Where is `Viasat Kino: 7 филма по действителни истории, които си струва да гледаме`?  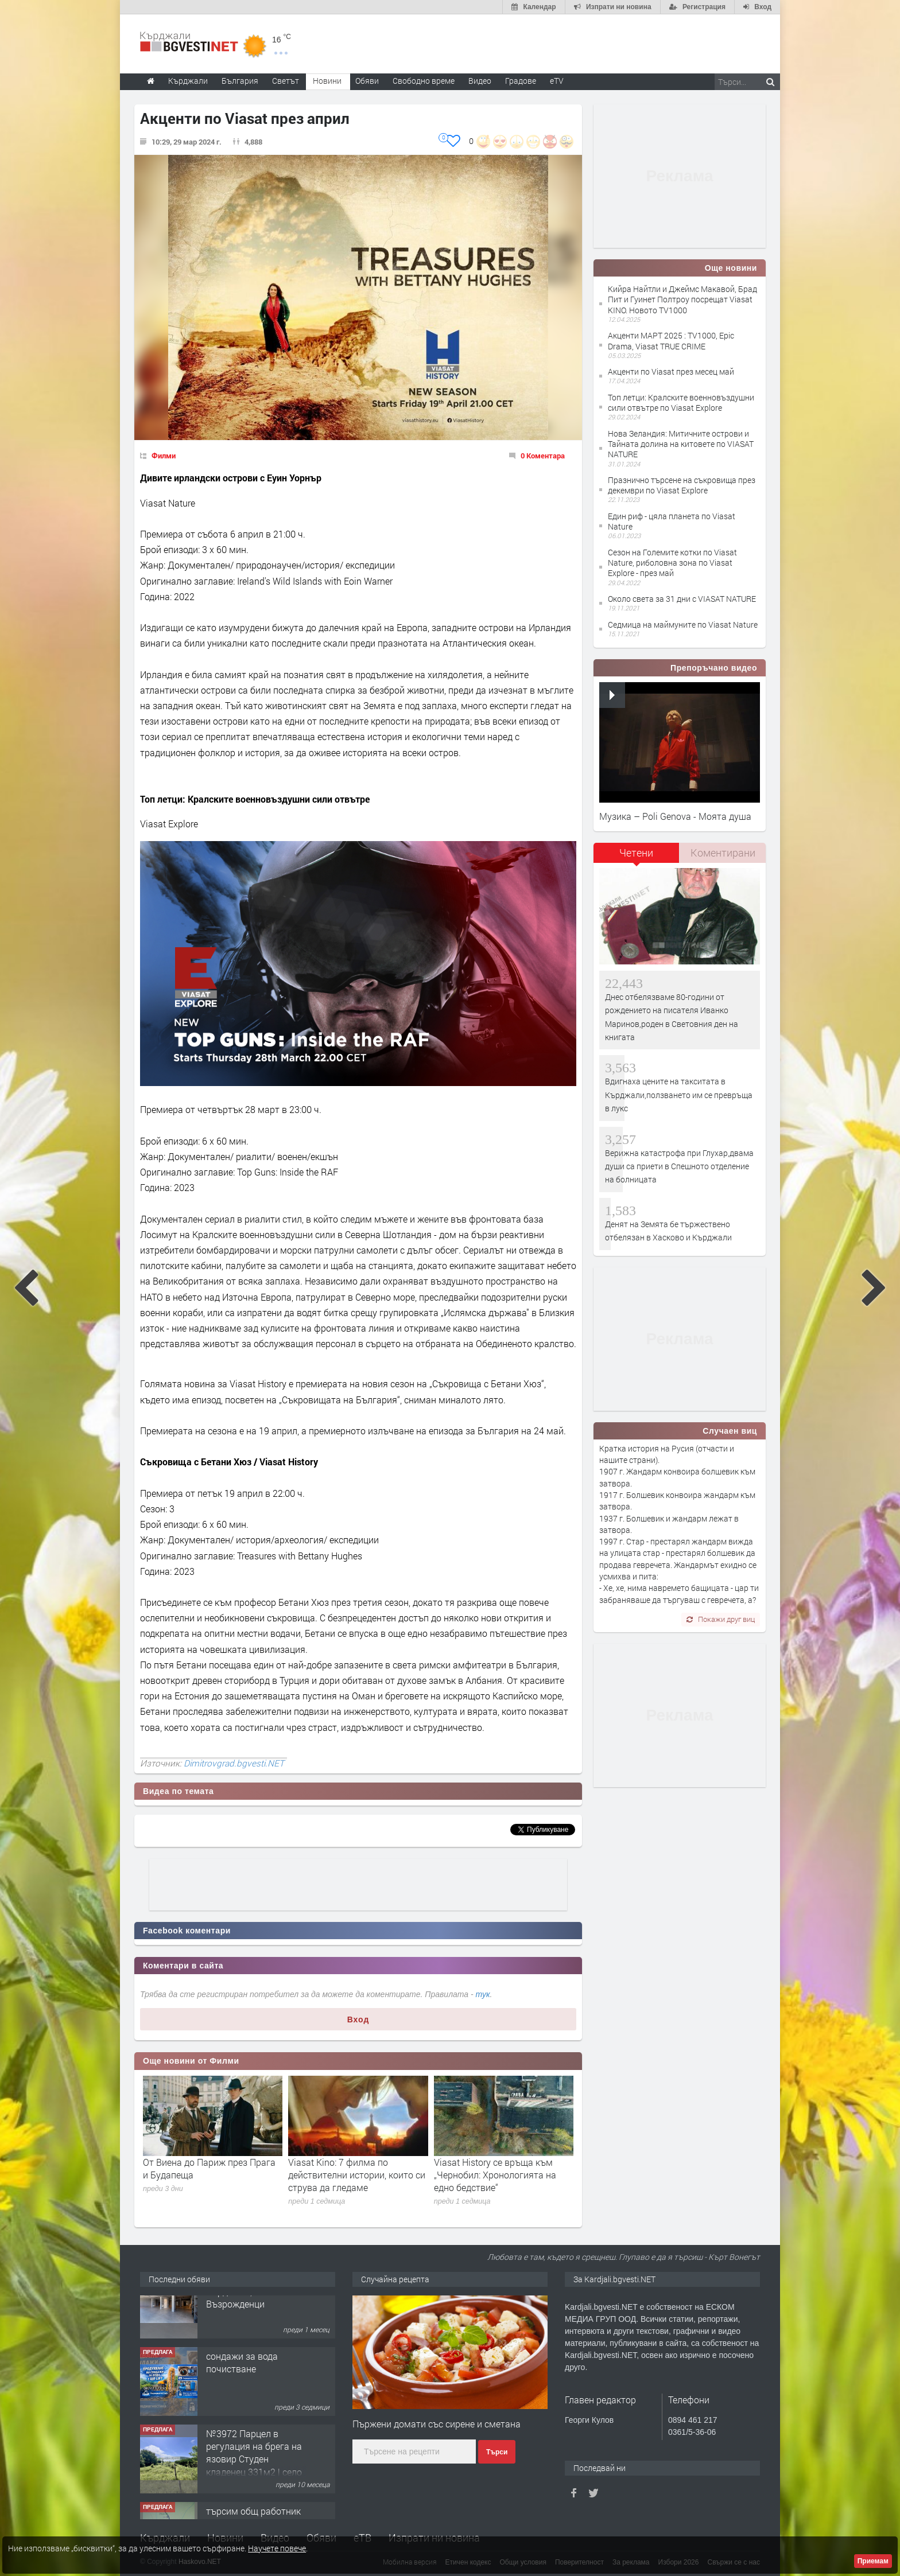 Viasat Kino: 7 филма по действителни истории, които си струва да гледаме is located at coordinates (356, 2175).